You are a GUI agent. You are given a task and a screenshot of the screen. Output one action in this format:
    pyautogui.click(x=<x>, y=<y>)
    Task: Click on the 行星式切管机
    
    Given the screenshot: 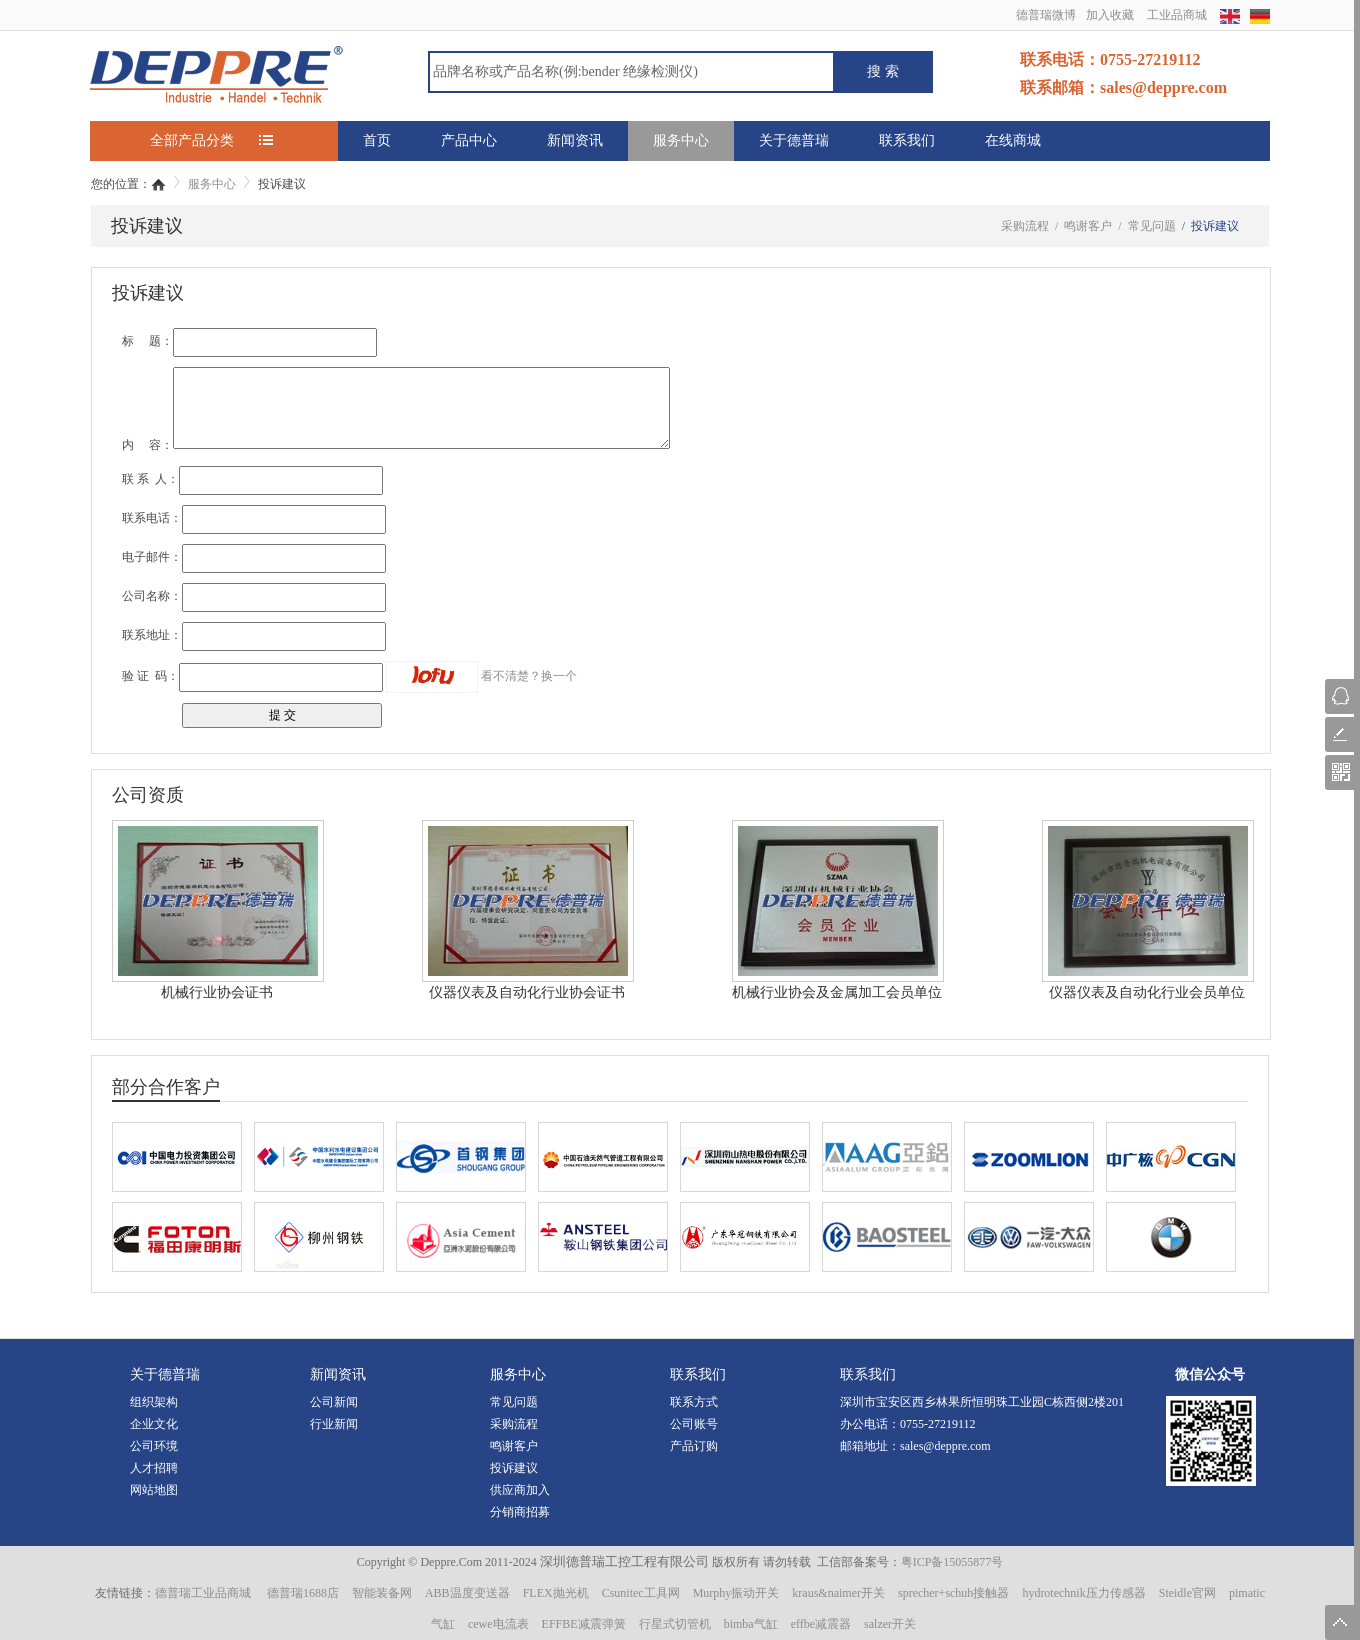 What is the action you would take?
    pyautogui.click(x=675, y=1624)
    